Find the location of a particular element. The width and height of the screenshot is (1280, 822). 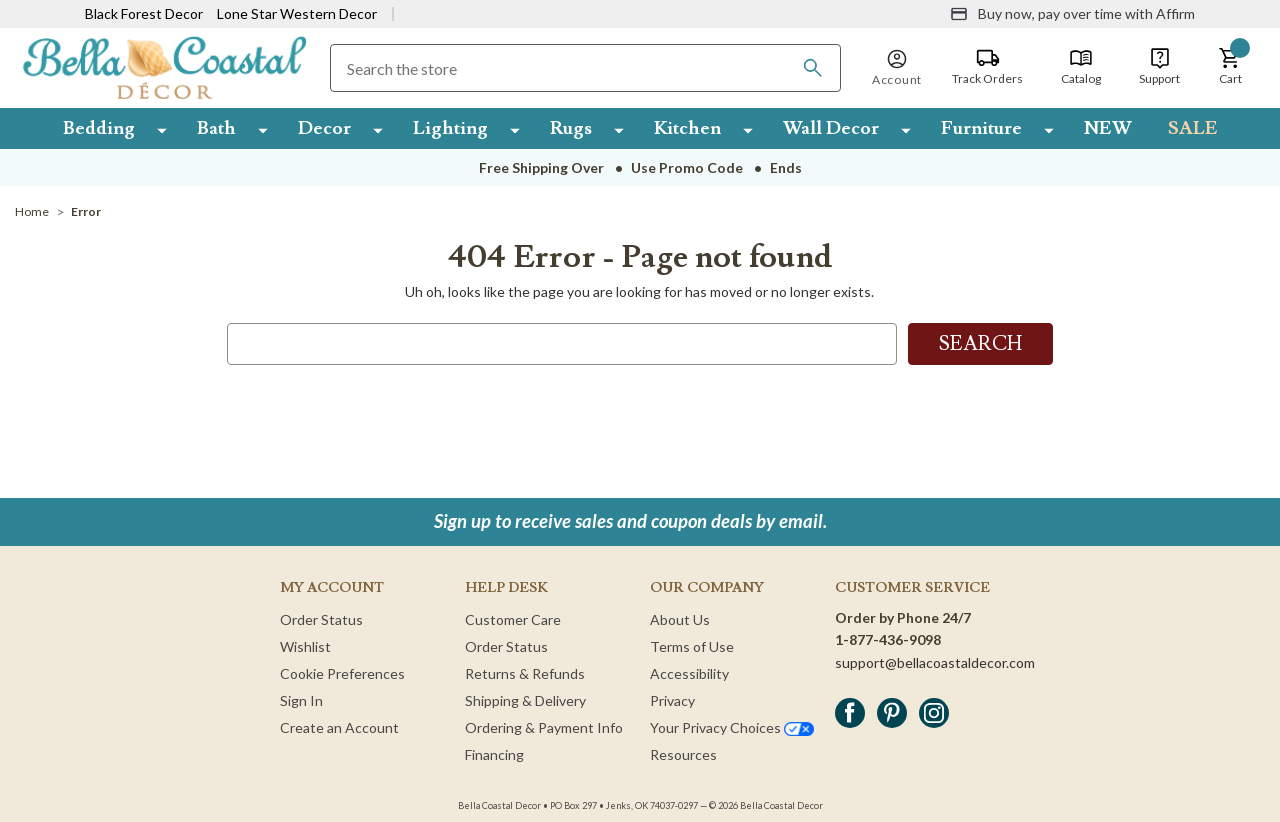

Shipping & Delivery is located at coordinates (525, 700).